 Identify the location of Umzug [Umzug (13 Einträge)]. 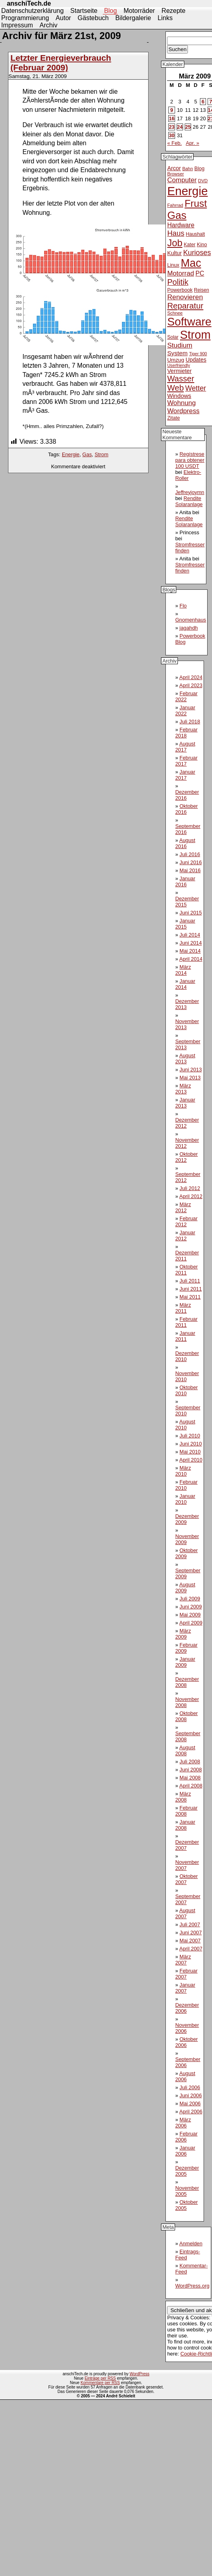
(175, 360).